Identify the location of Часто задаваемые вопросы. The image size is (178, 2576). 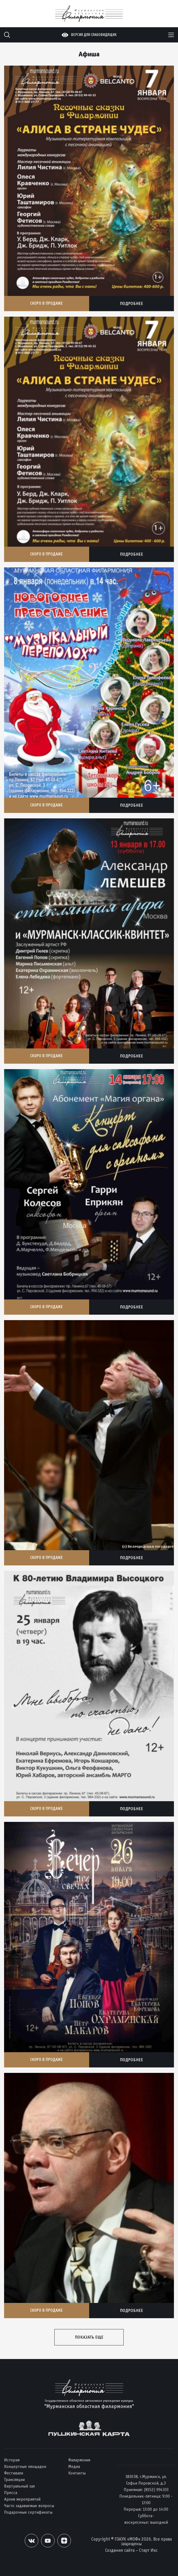
(29, 2505).